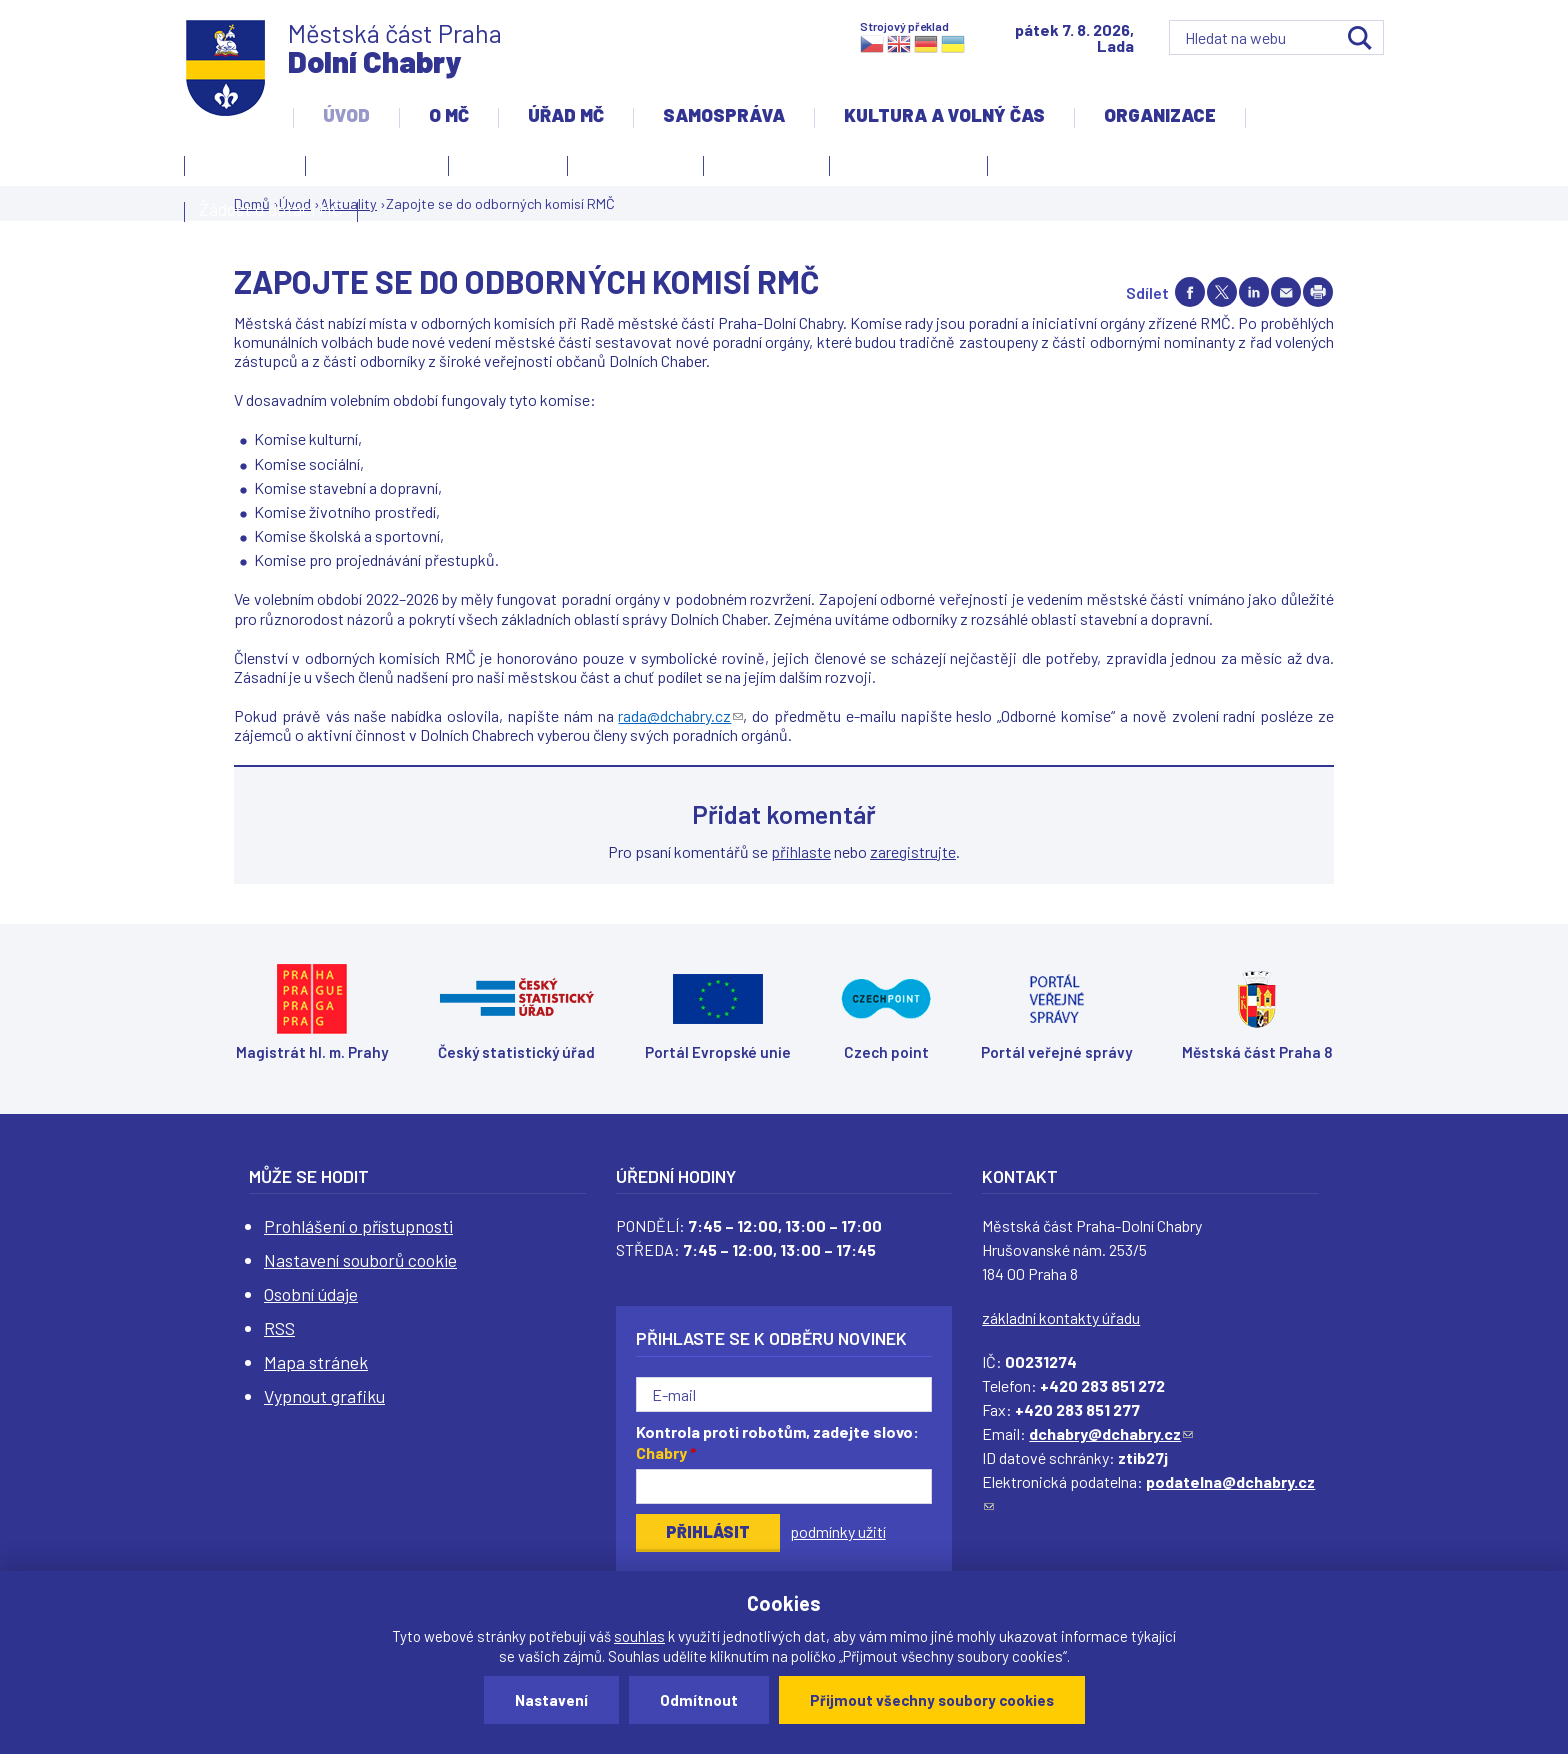  Describe the element at coordinates (913, 851) in the screenshot. I see `zaregistrujte` at that location.